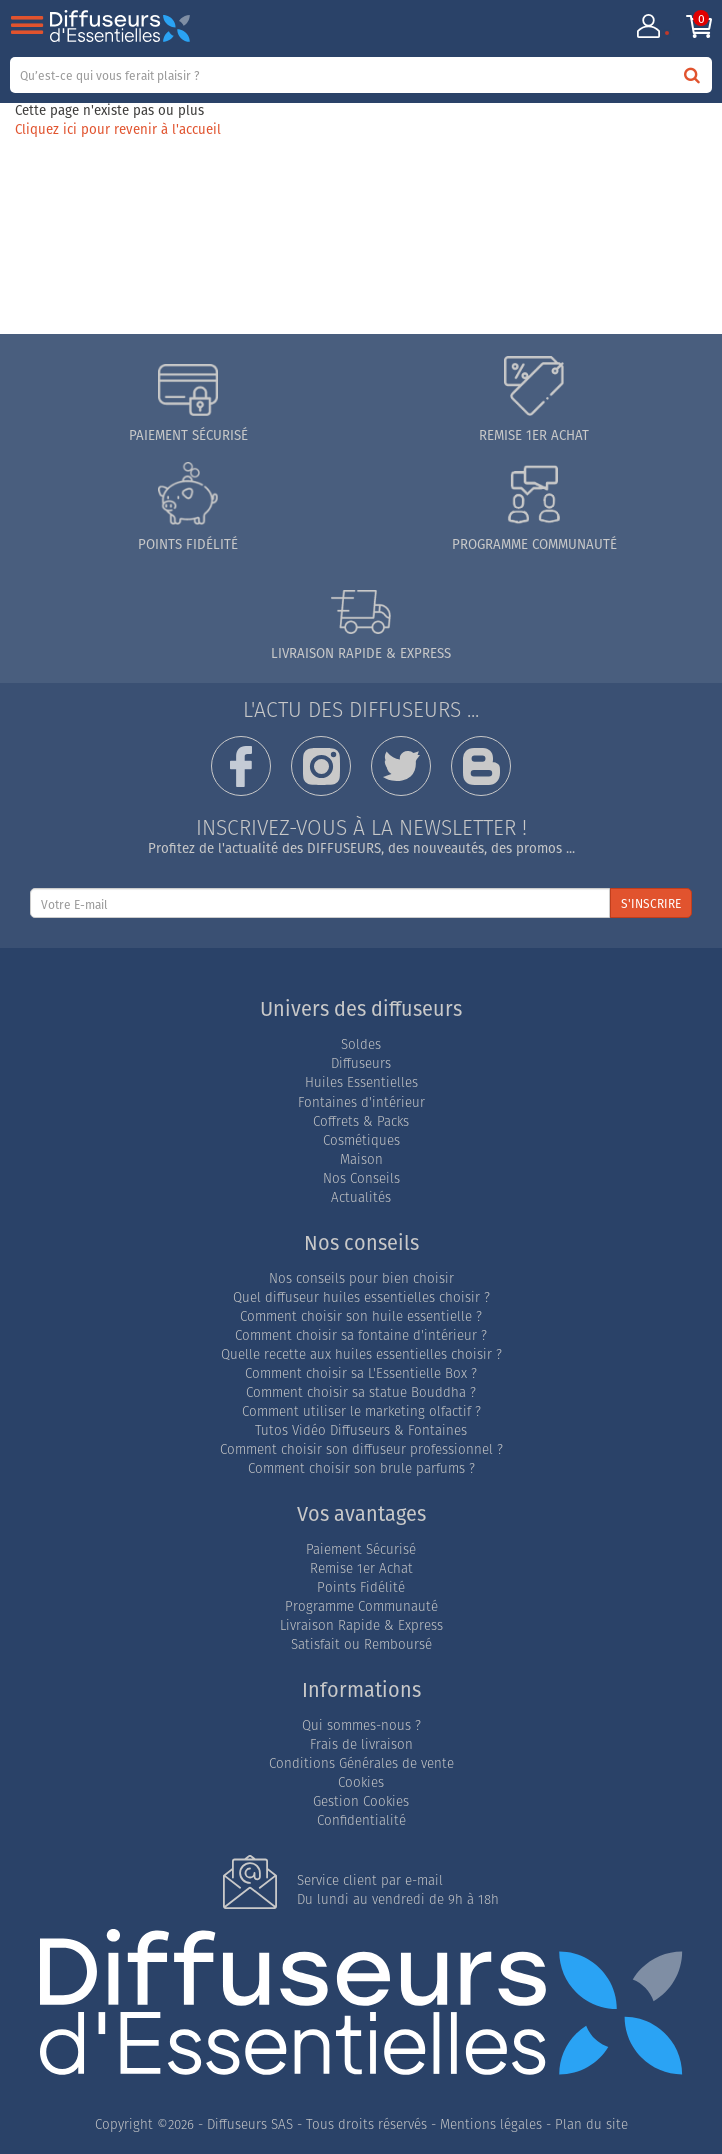  I want to click on Cosmétiques, so click(361, 1140).